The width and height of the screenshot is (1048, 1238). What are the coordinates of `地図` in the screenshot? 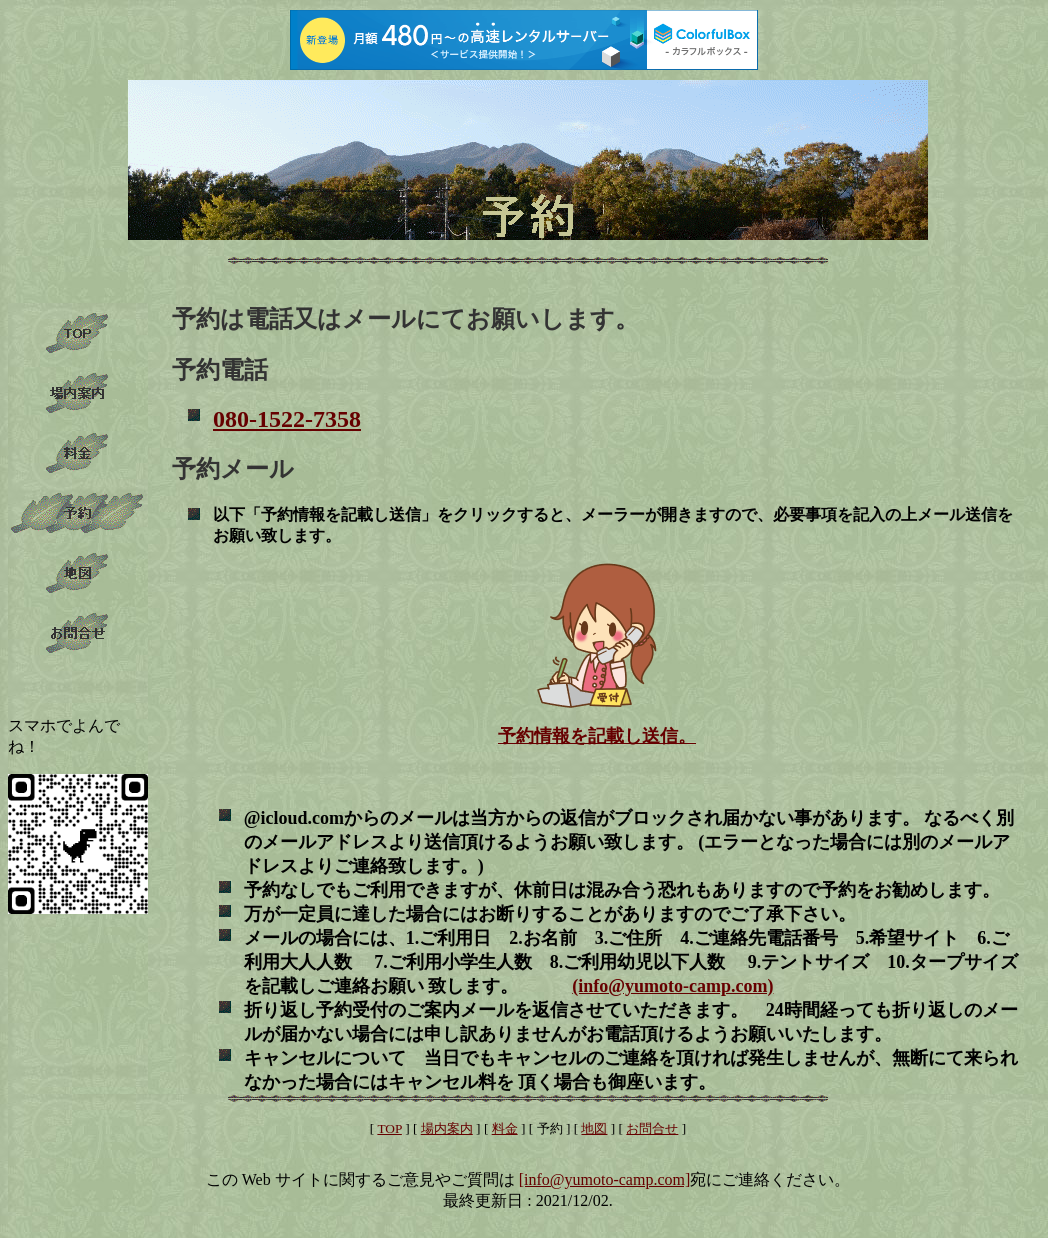 It's located at (594, 1128).